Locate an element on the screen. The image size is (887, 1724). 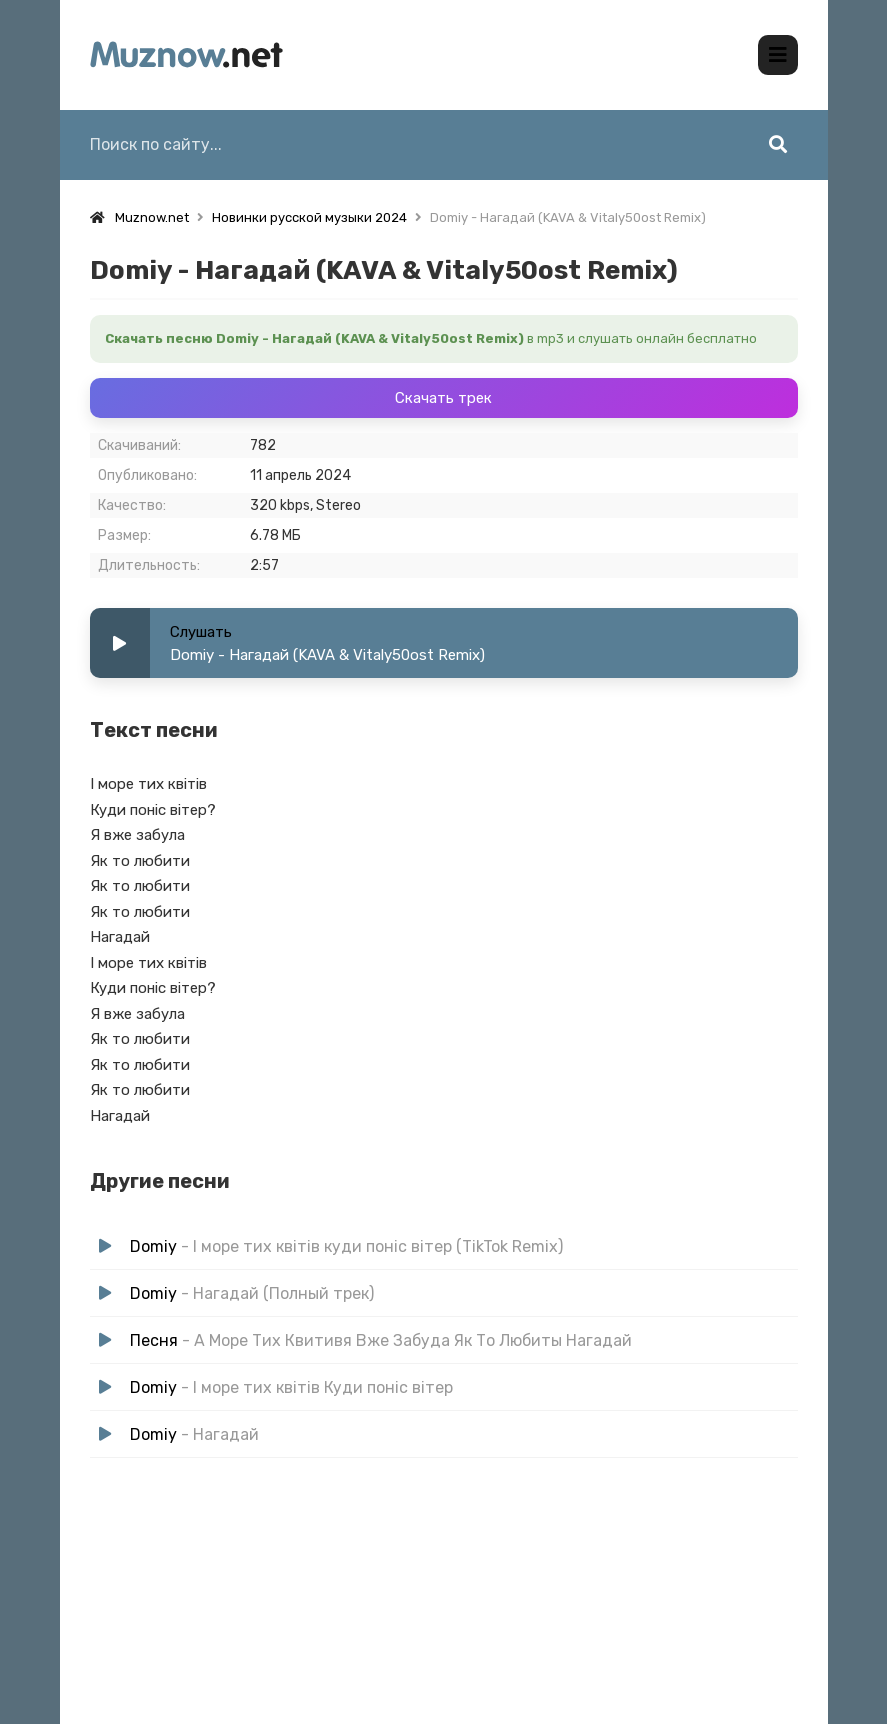
Скачать трек is located at coordinates (443, 398).